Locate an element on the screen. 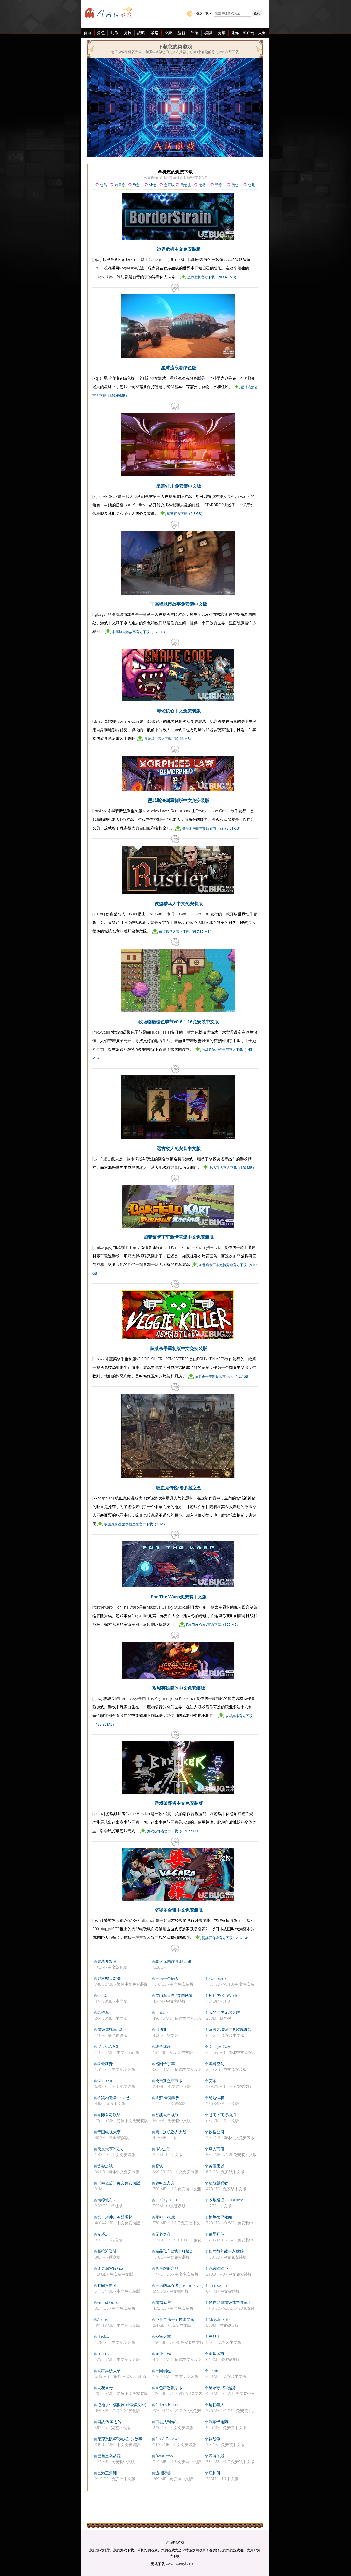 This screenshot has height=2576, width=351. 贪婪之秋 is located at coordinates (105, 2166).